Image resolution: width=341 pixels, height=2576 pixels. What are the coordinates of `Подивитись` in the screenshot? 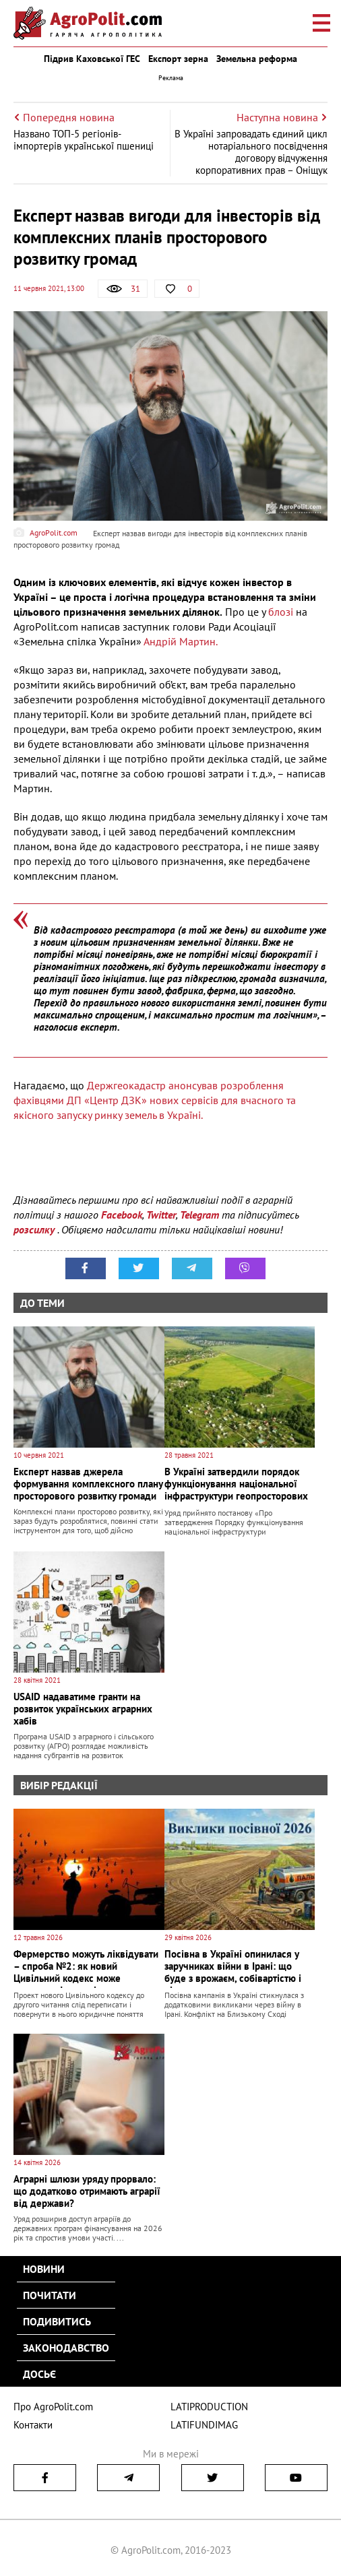 It's located at (57, 2321).